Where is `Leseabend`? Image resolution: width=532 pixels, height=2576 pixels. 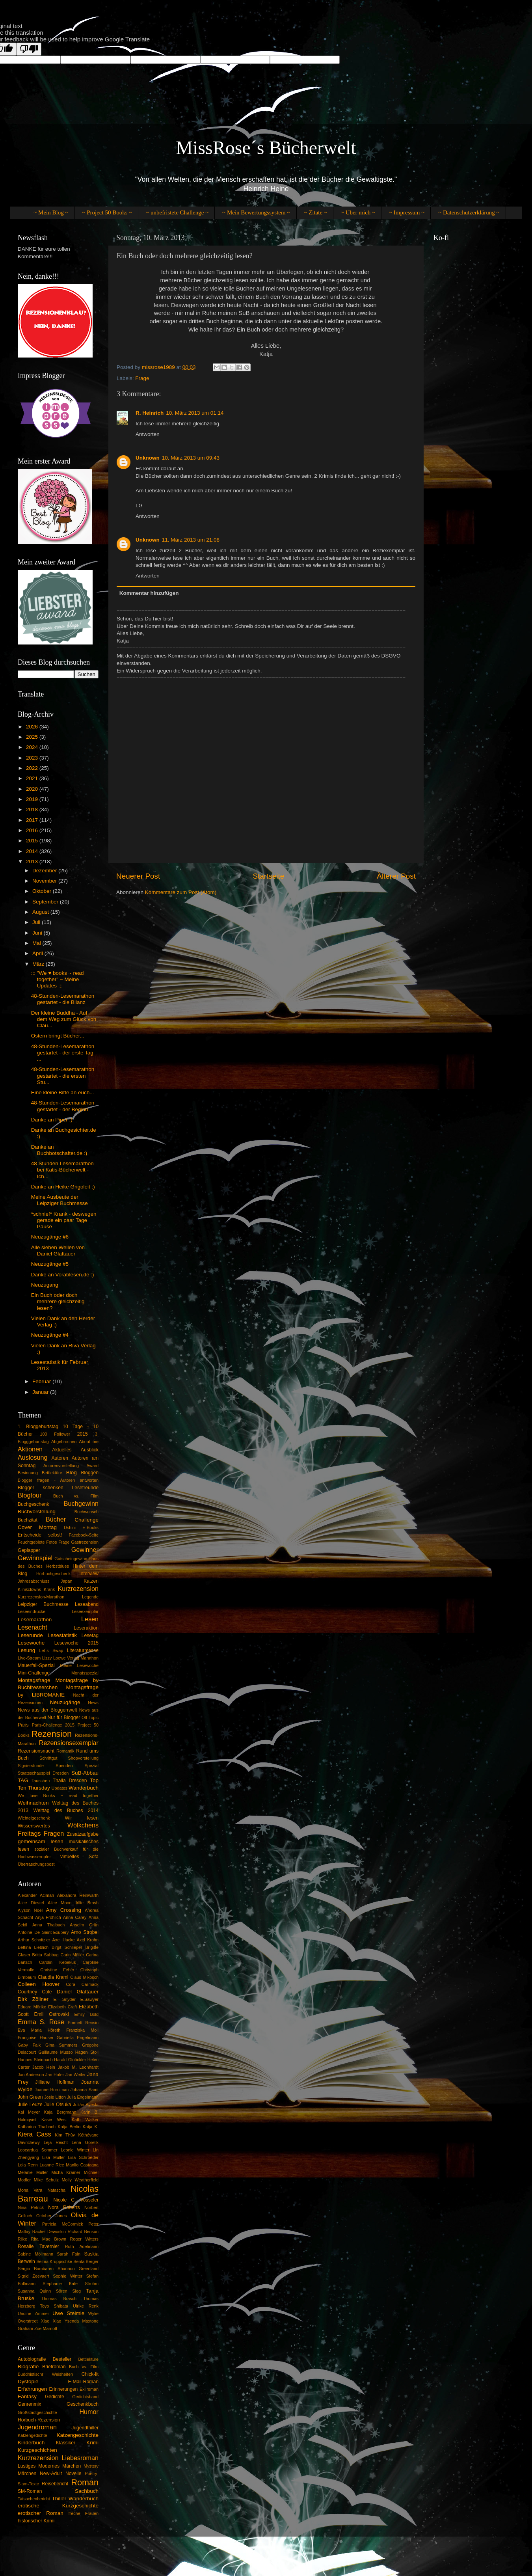 Leseabend is located at coordinates (87, 1604).